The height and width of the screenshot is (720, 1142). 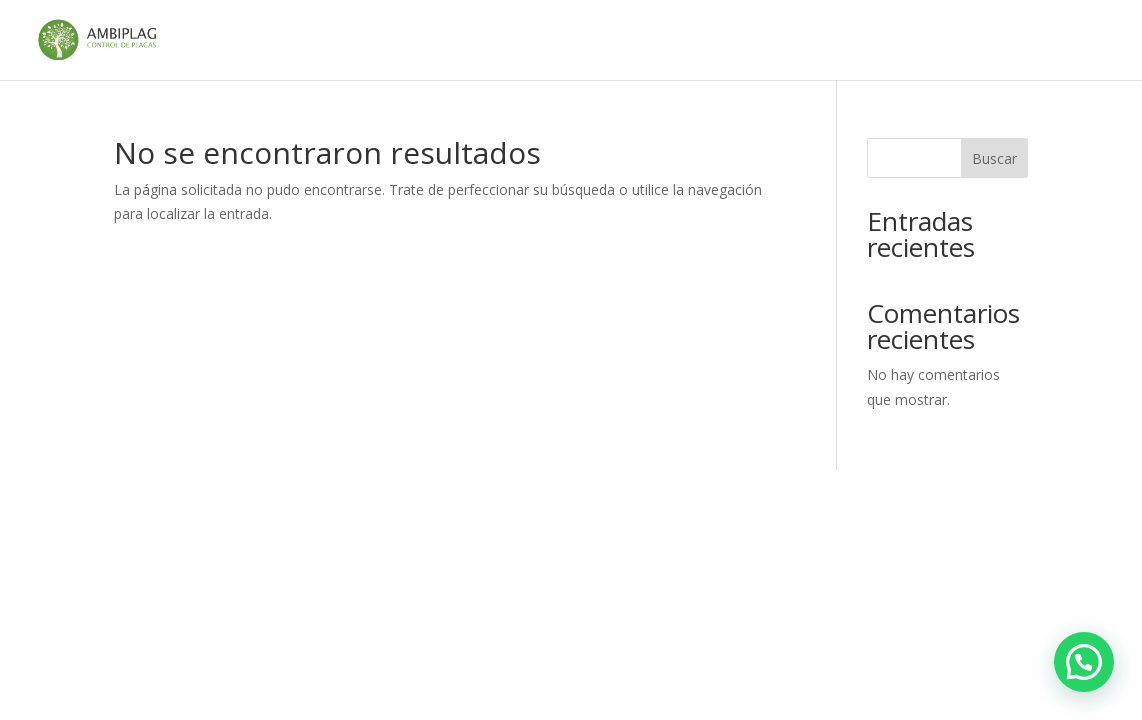 What do you see at coordinates (1084, 662) in the screenshot?
I see `[button]` at bounding box center [1084, 662].